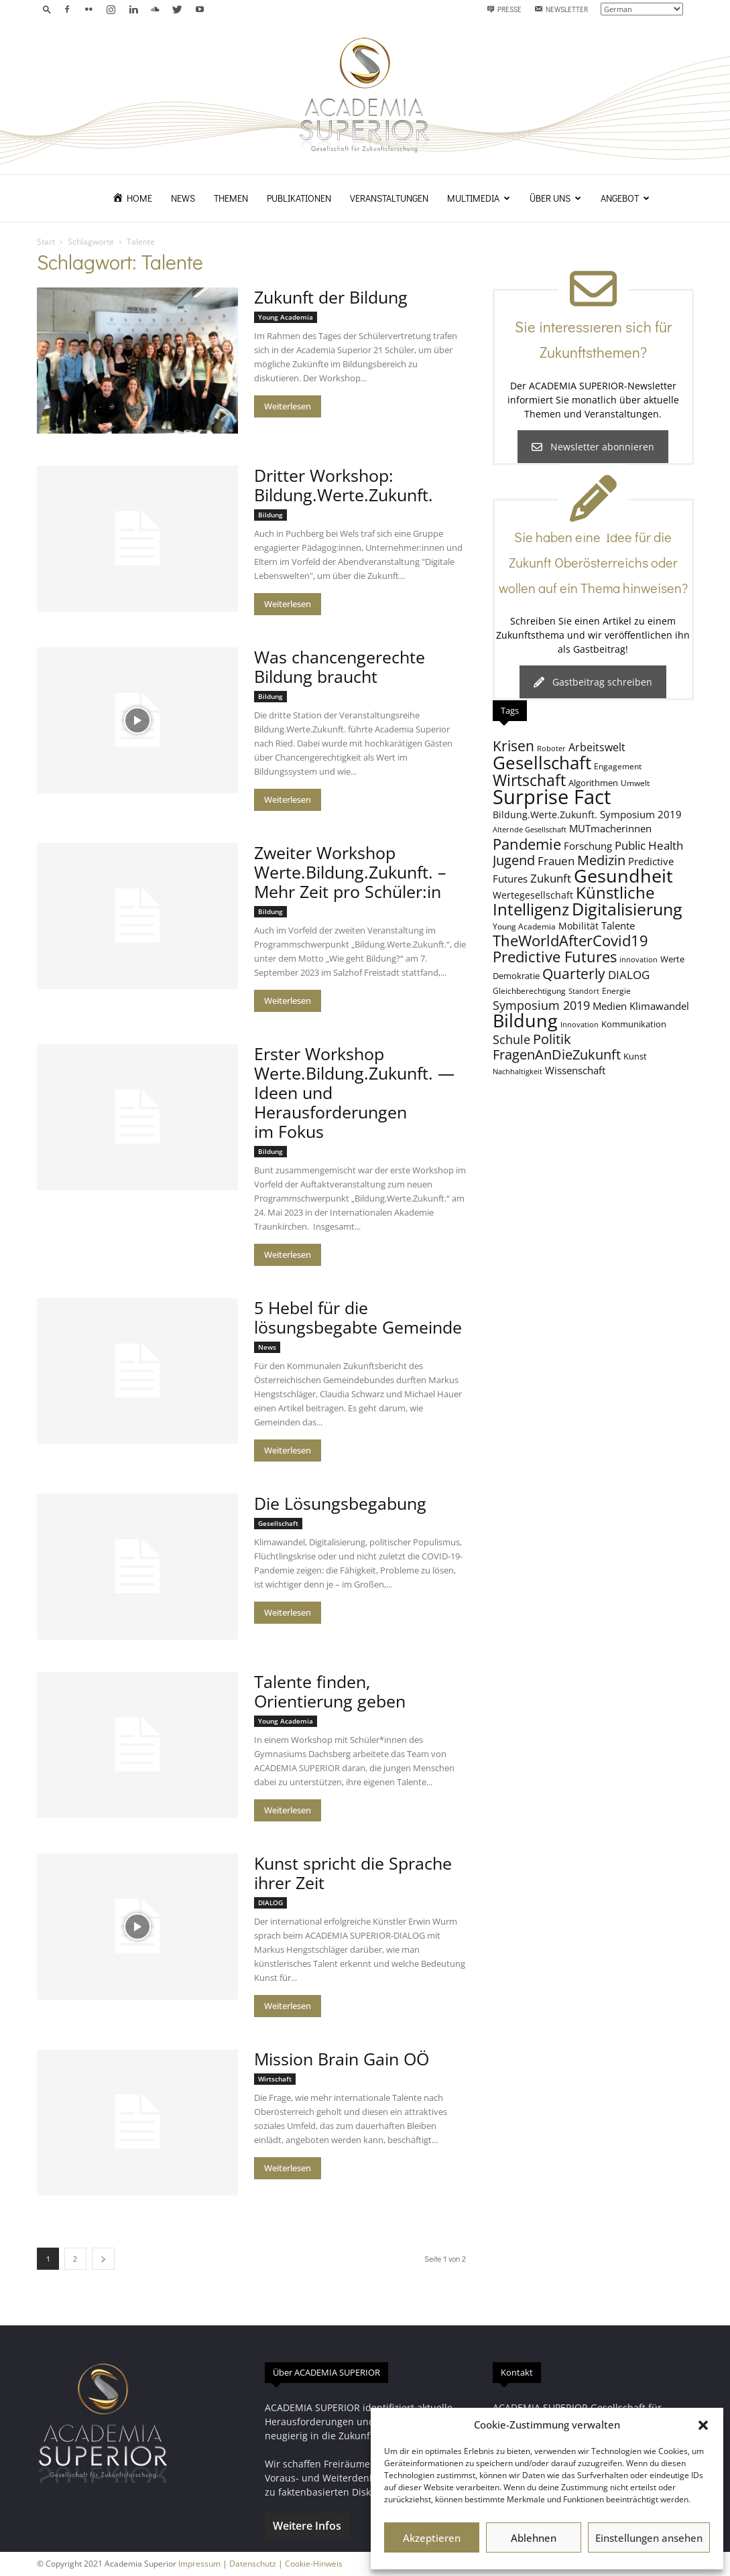  I want to click on Young Academia, so click(285, 317).